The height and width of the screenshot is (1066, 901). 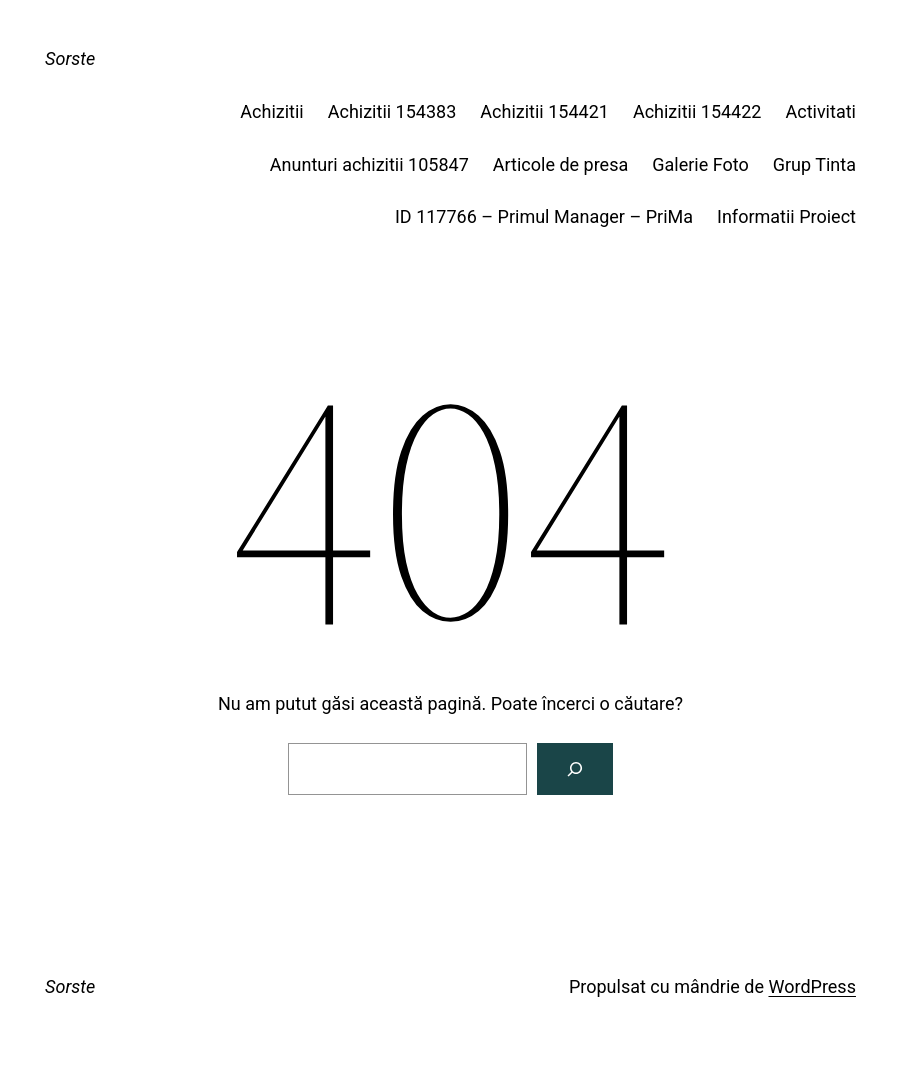 What do you see at coordinates (544, 111) in the screenshot?
I see `Achizitii 154421` at bounding box center [544, 111].